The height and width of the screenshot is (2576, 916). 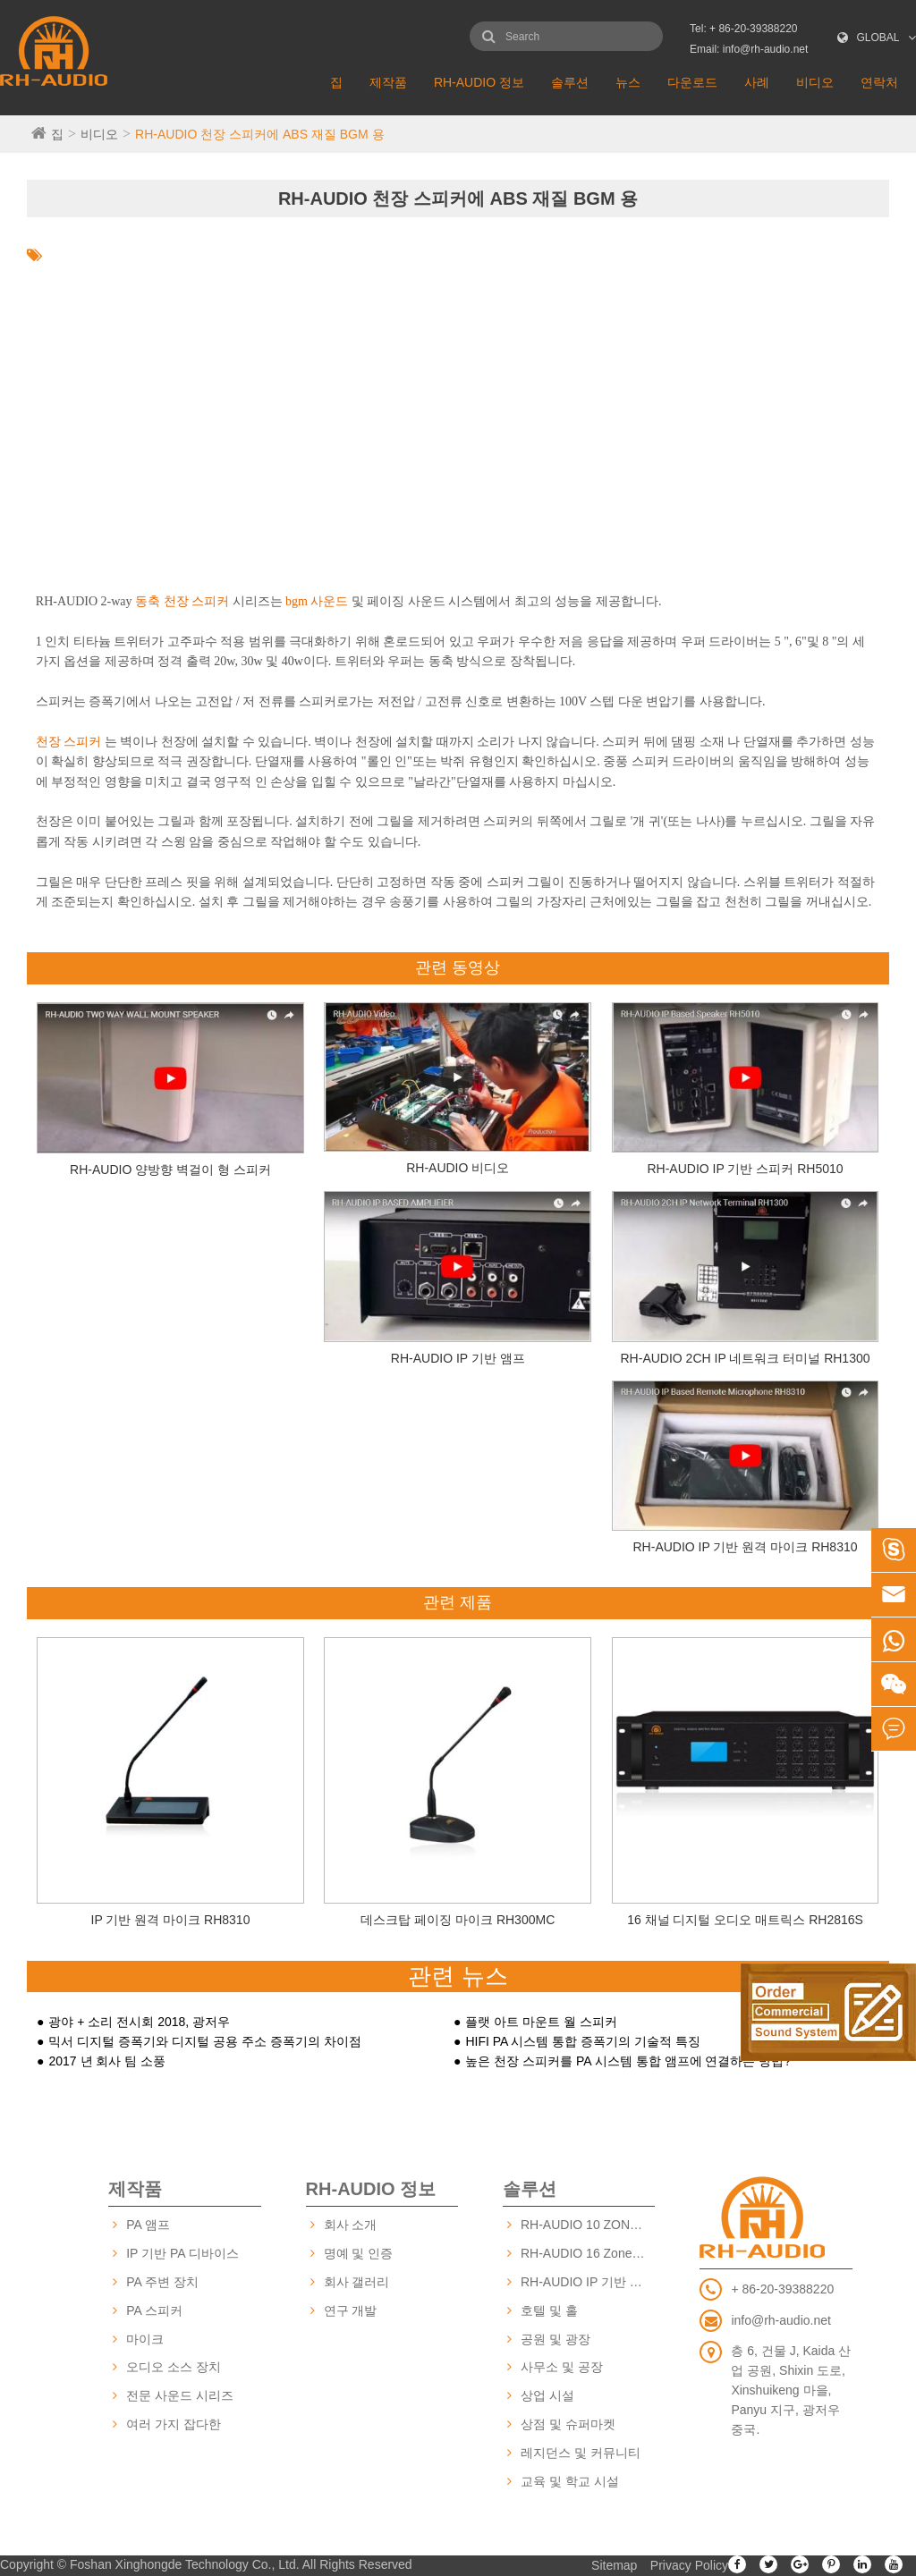 What do you see at coordinates (580, 2452) in the screenshot?
I see `레지던스 및 커뮤니티` at bounding box center [580, 2452].